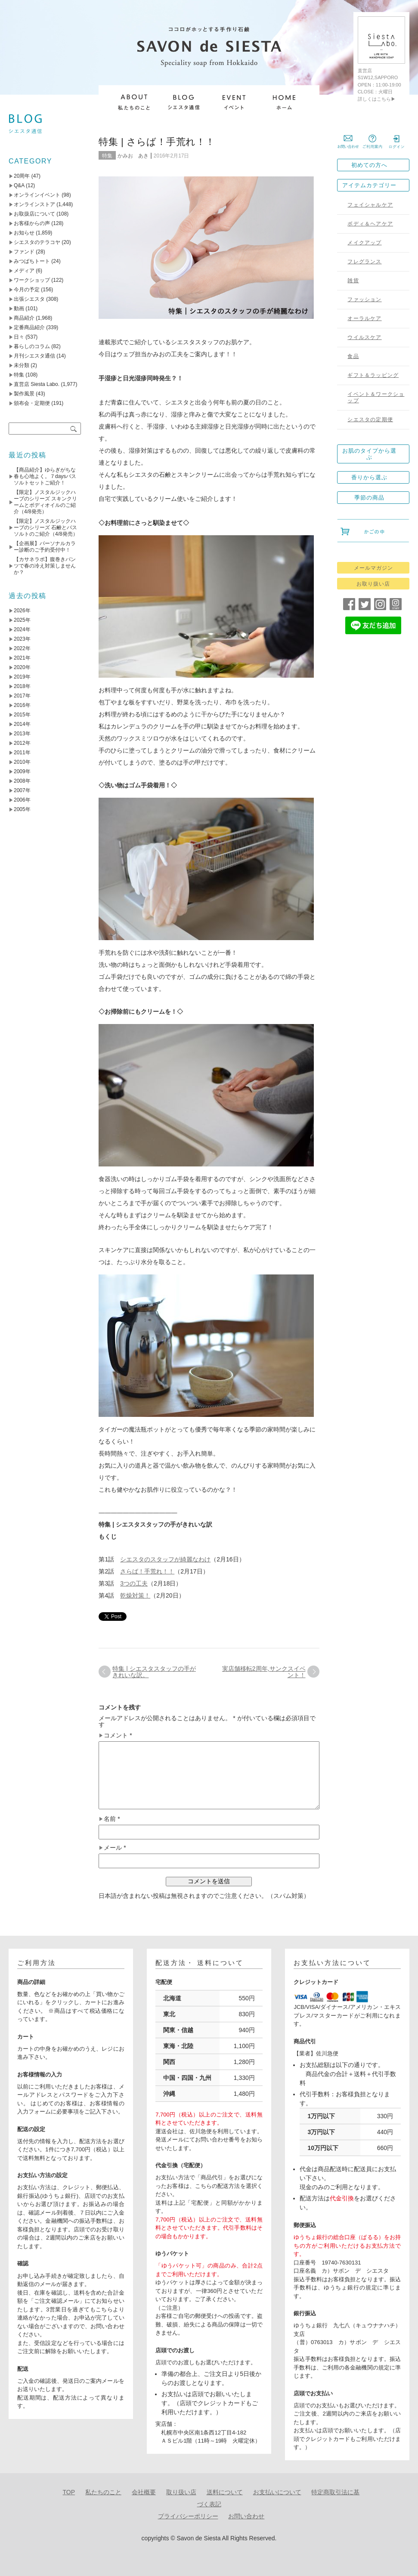 Image resolution: width=418 pixels, height=2576 pixels. Describe the element at coordinates (24, 233) in the screenshot. I see `お知らせ` at that location.